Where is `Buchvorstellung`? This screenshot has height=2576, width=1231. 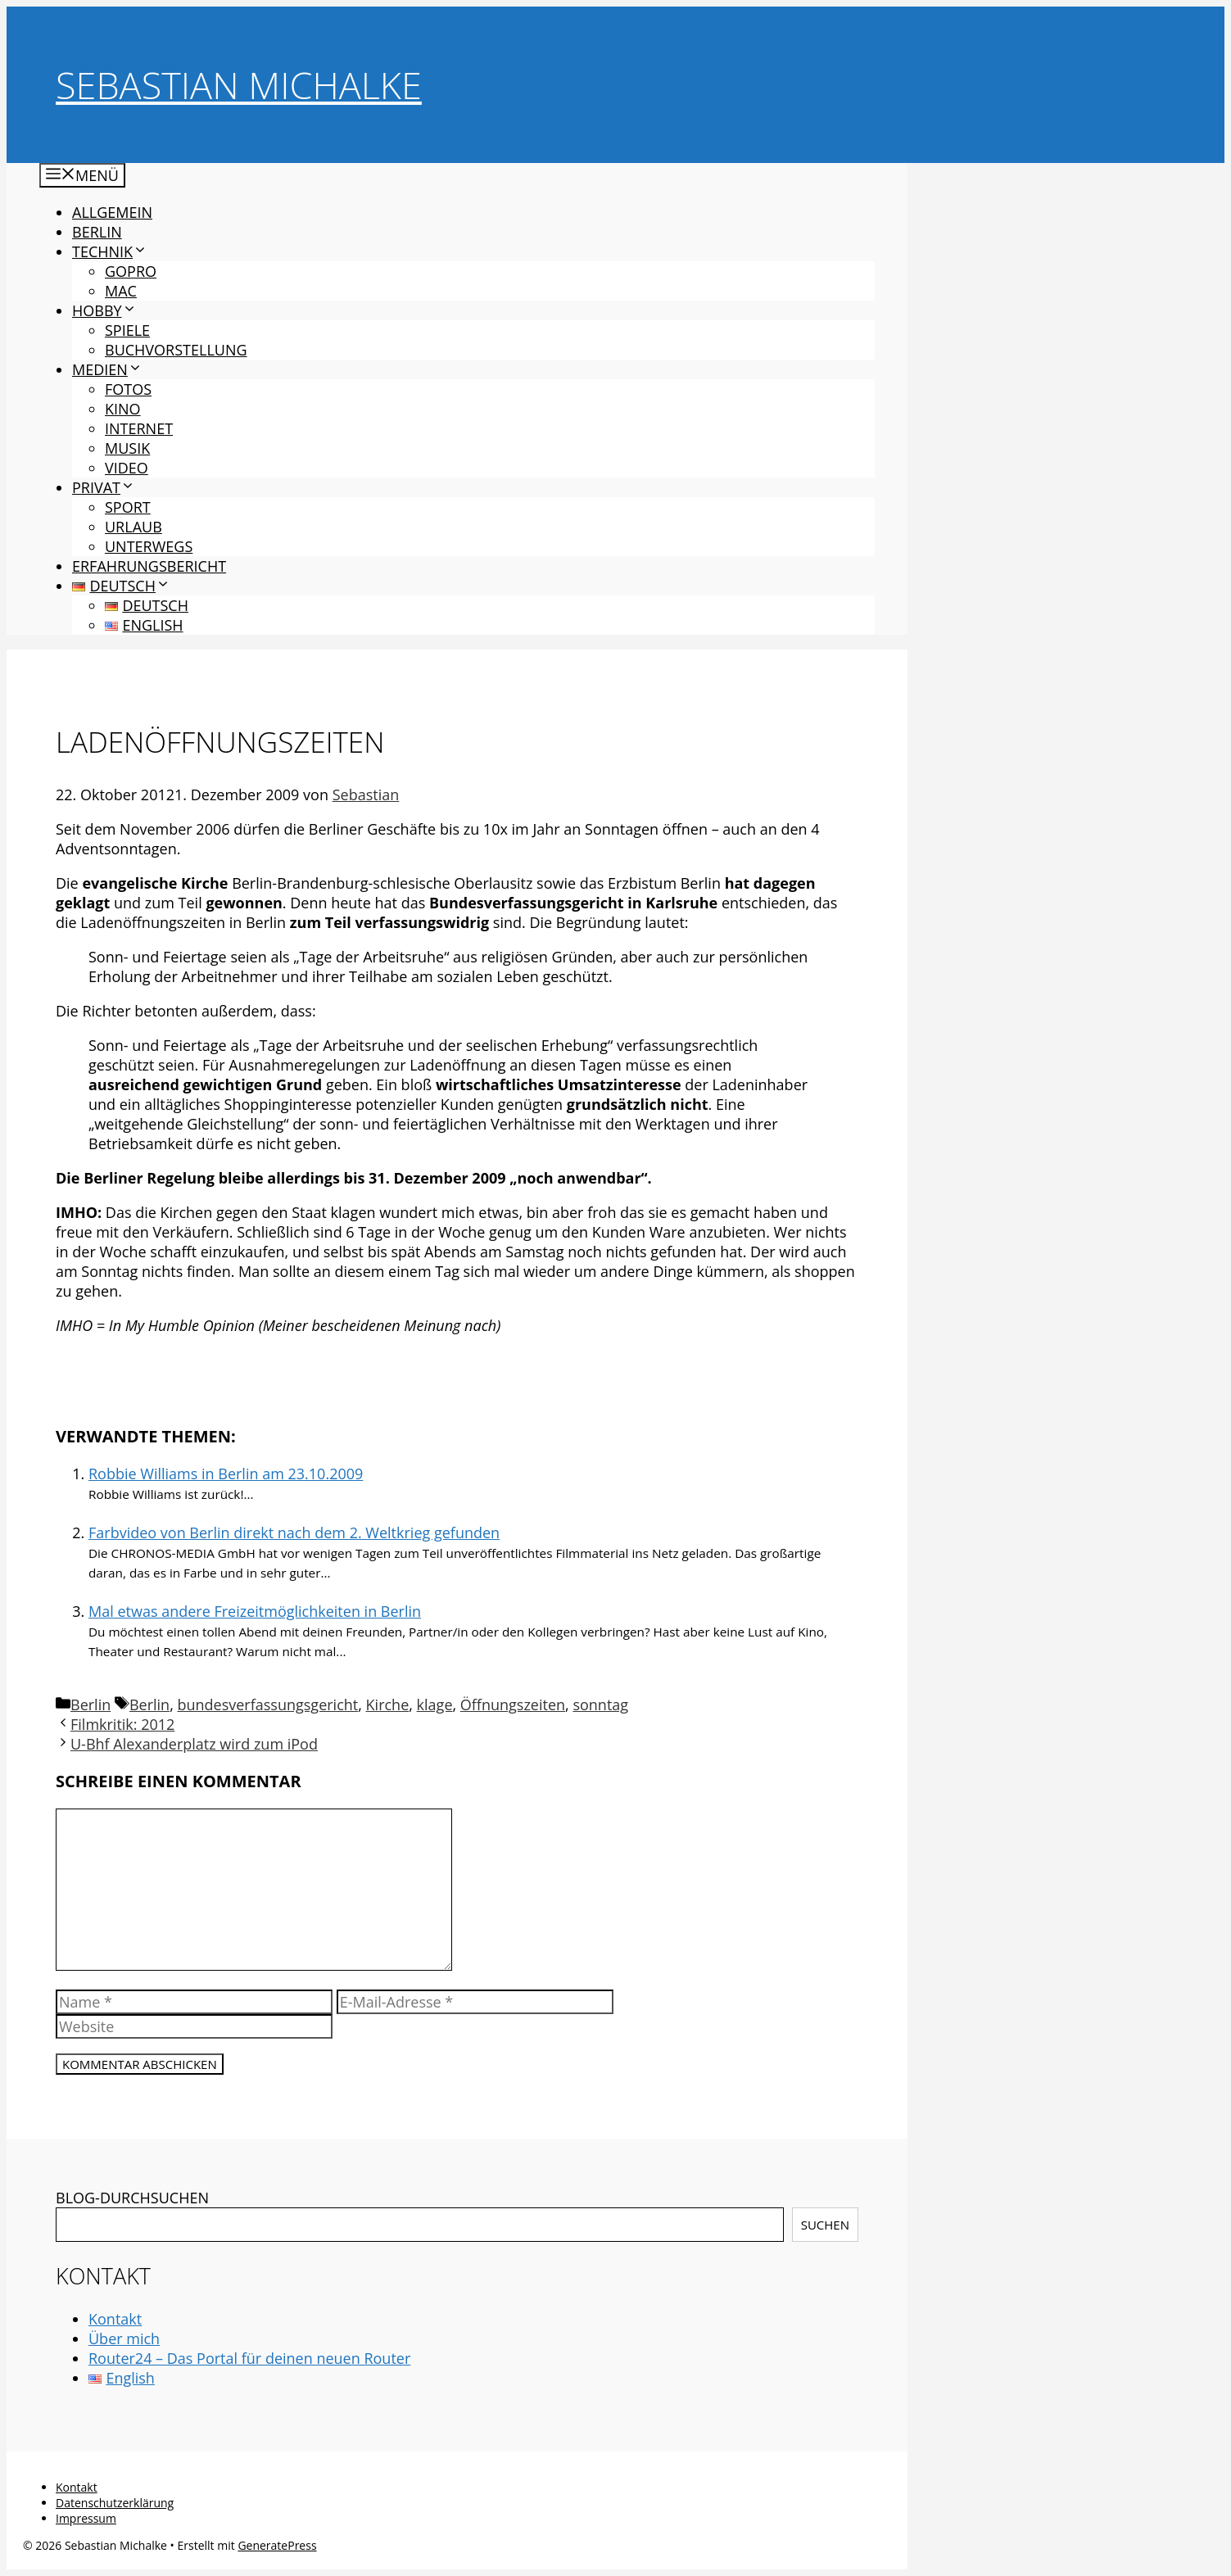
Buchvorstellung is located at coordinates (176, 350).